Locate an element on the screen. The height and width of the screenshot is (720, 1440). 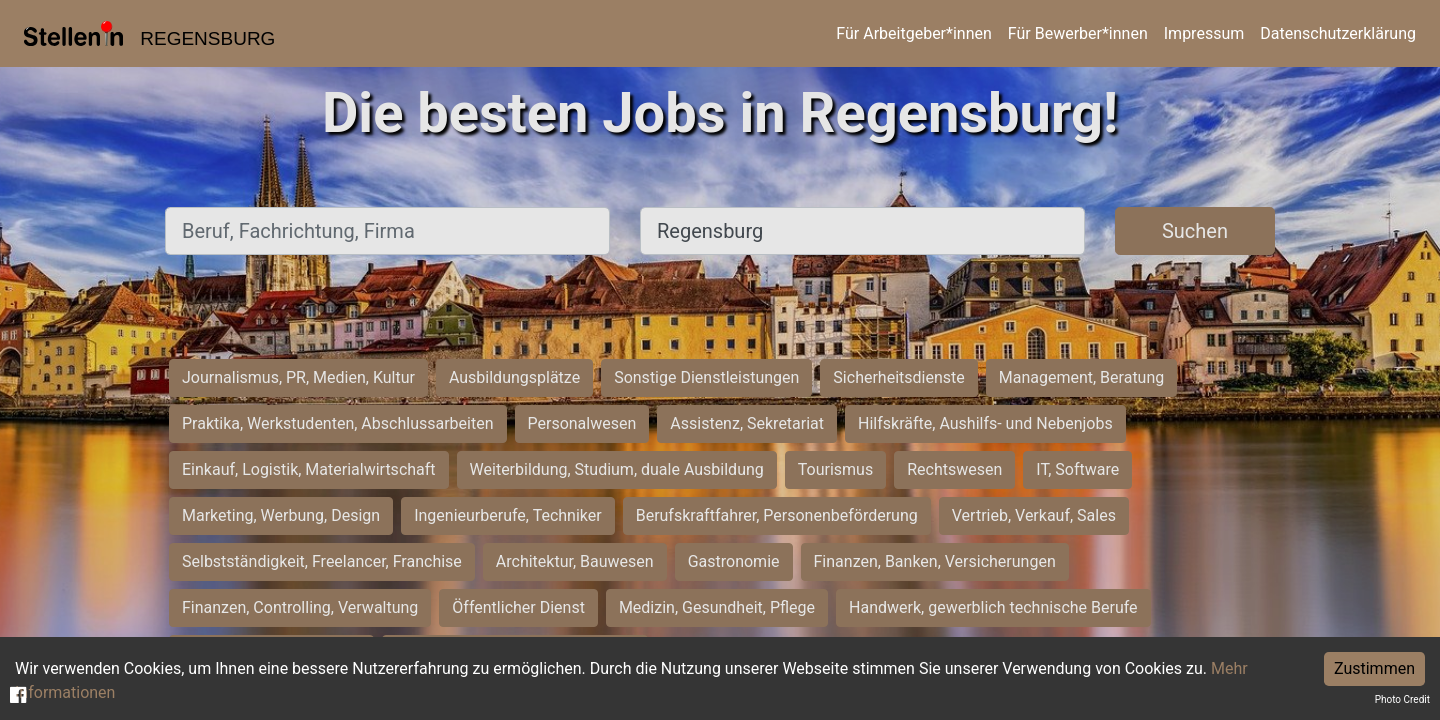
Impressum is located at coordinates (1204, 33).